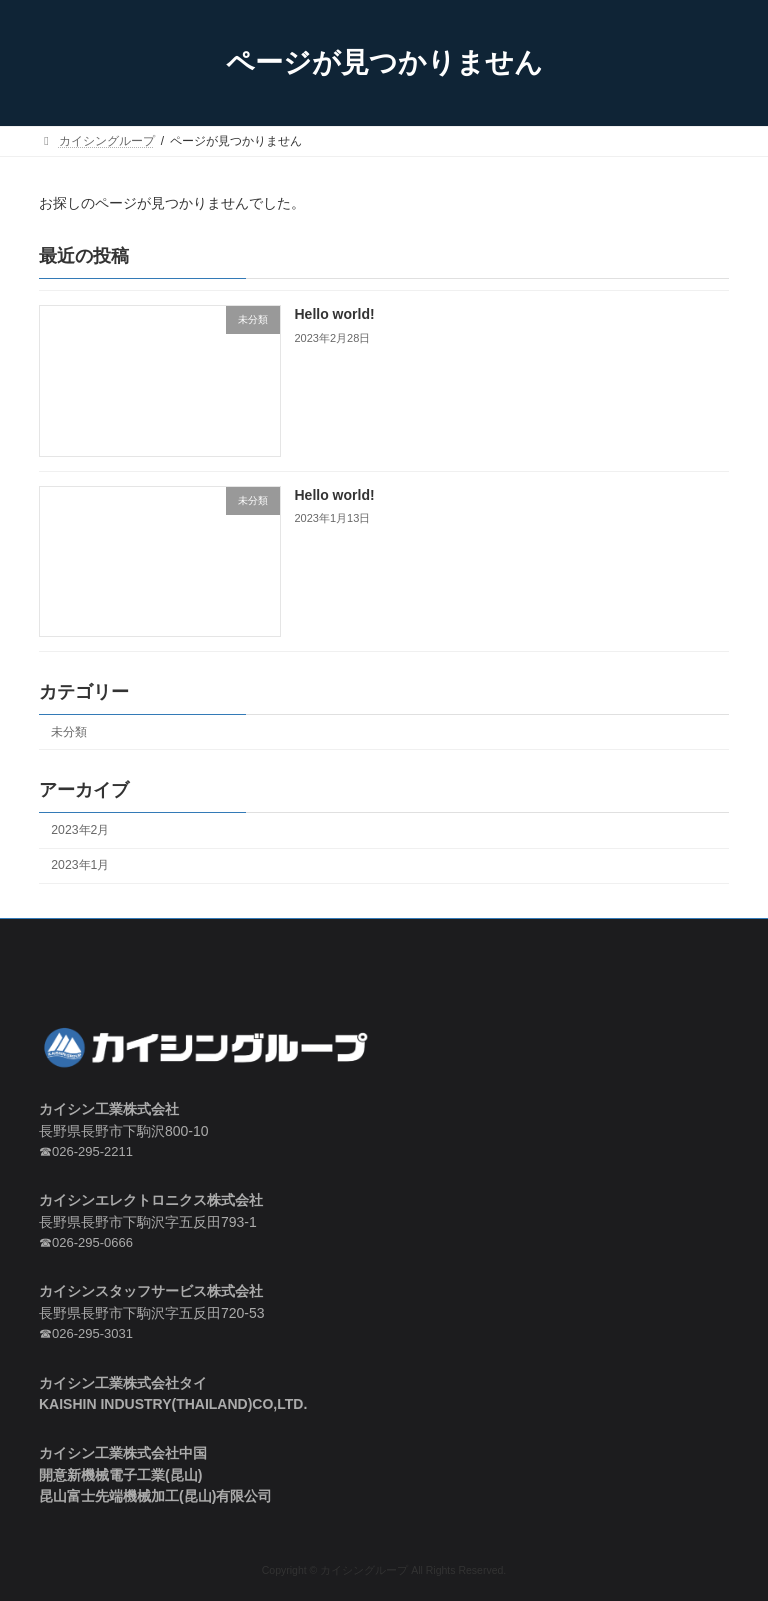 Image resolution: width=768 pixels, height=1601 pixels. What do you see at coordinates (80, 865) in the screenshot?
I see `2023年1月` at bounding box center [80, 865].